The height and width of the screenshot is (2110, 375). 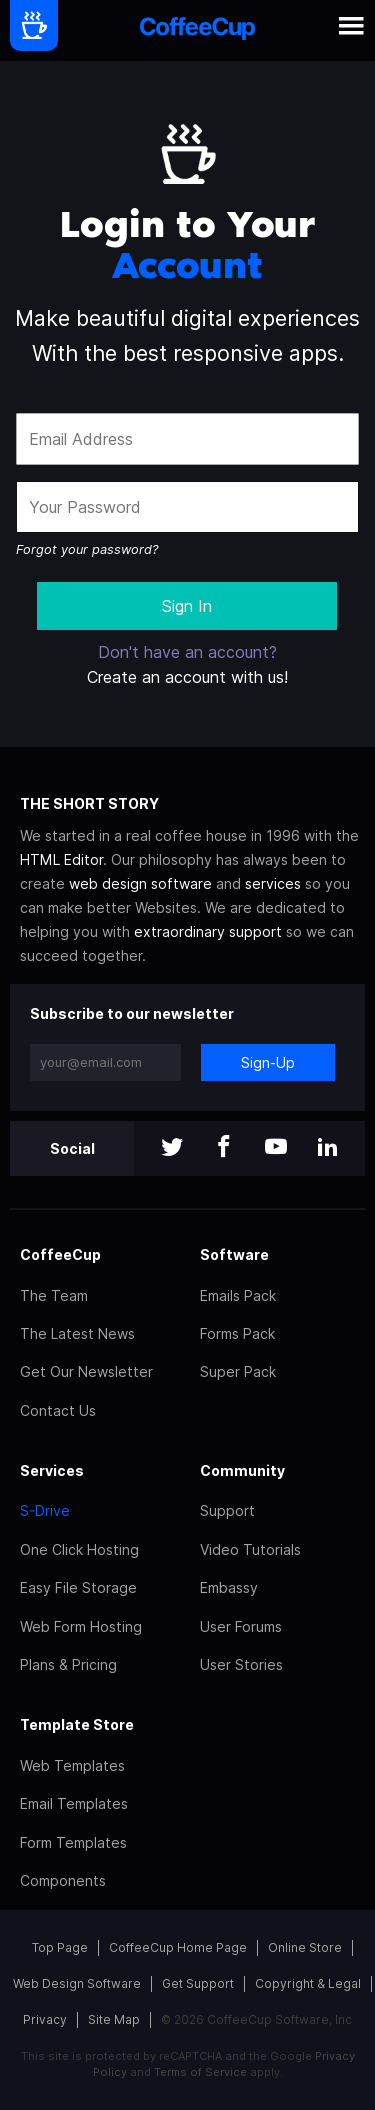 I want to click on Embassy, so click(x=229, y=1587).